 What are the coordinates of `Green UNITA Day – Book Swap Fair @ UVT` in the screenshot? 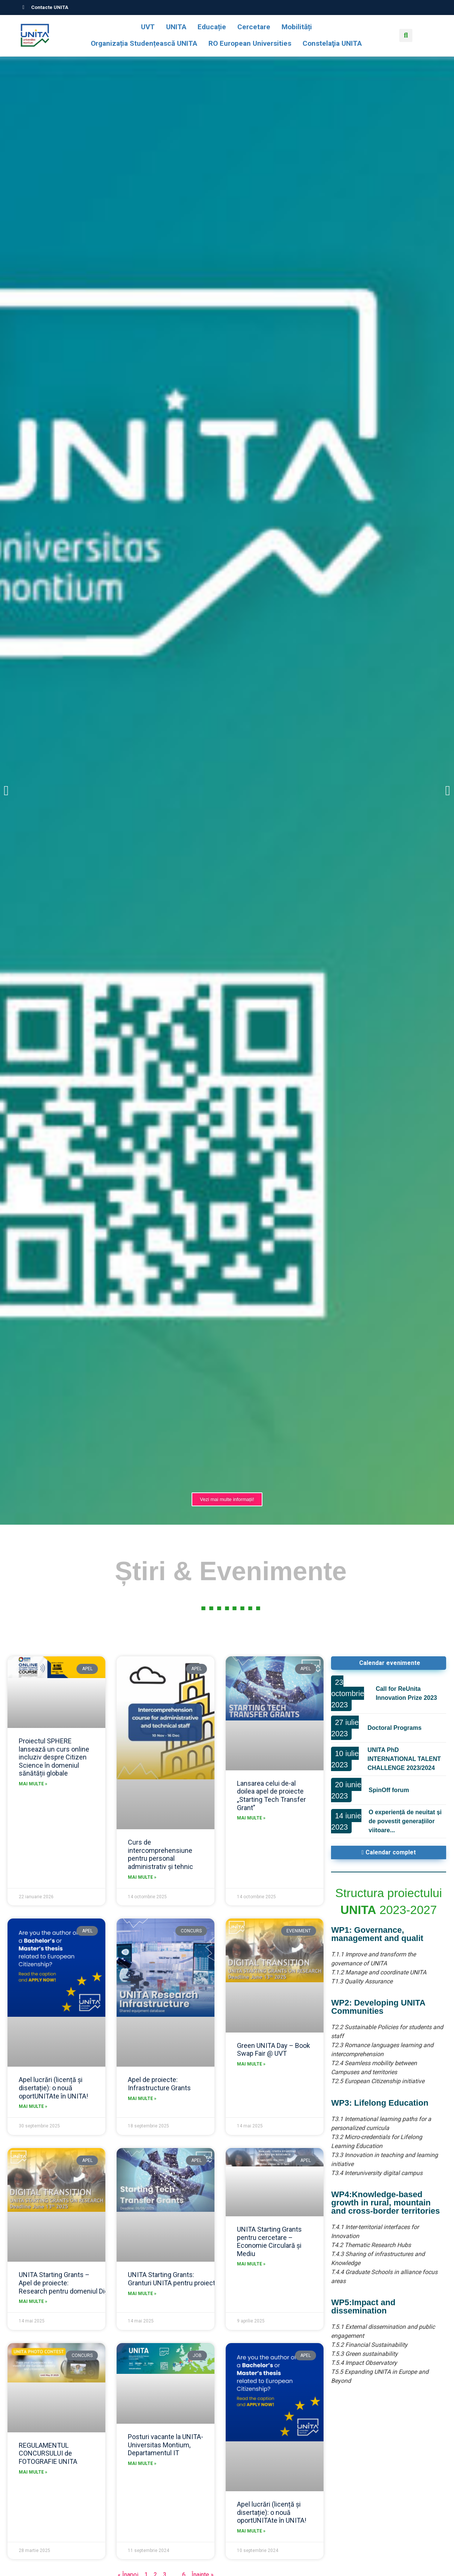 It's located at (273, 2050).